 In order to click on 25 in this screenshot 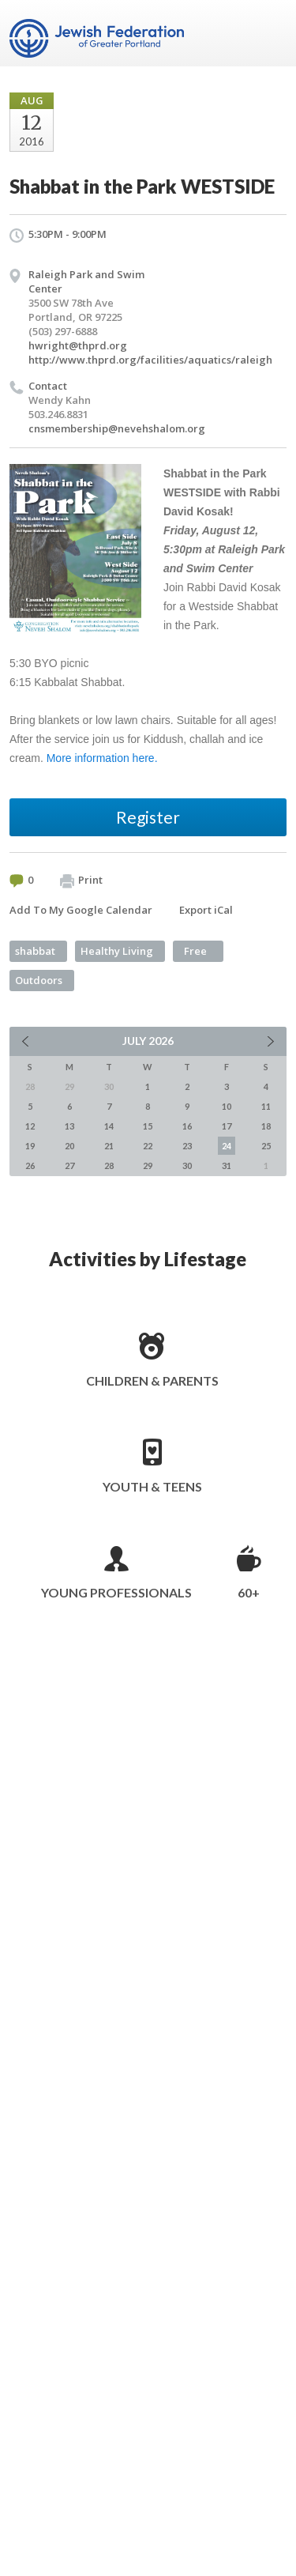, I will do `click(266, 1146)`.